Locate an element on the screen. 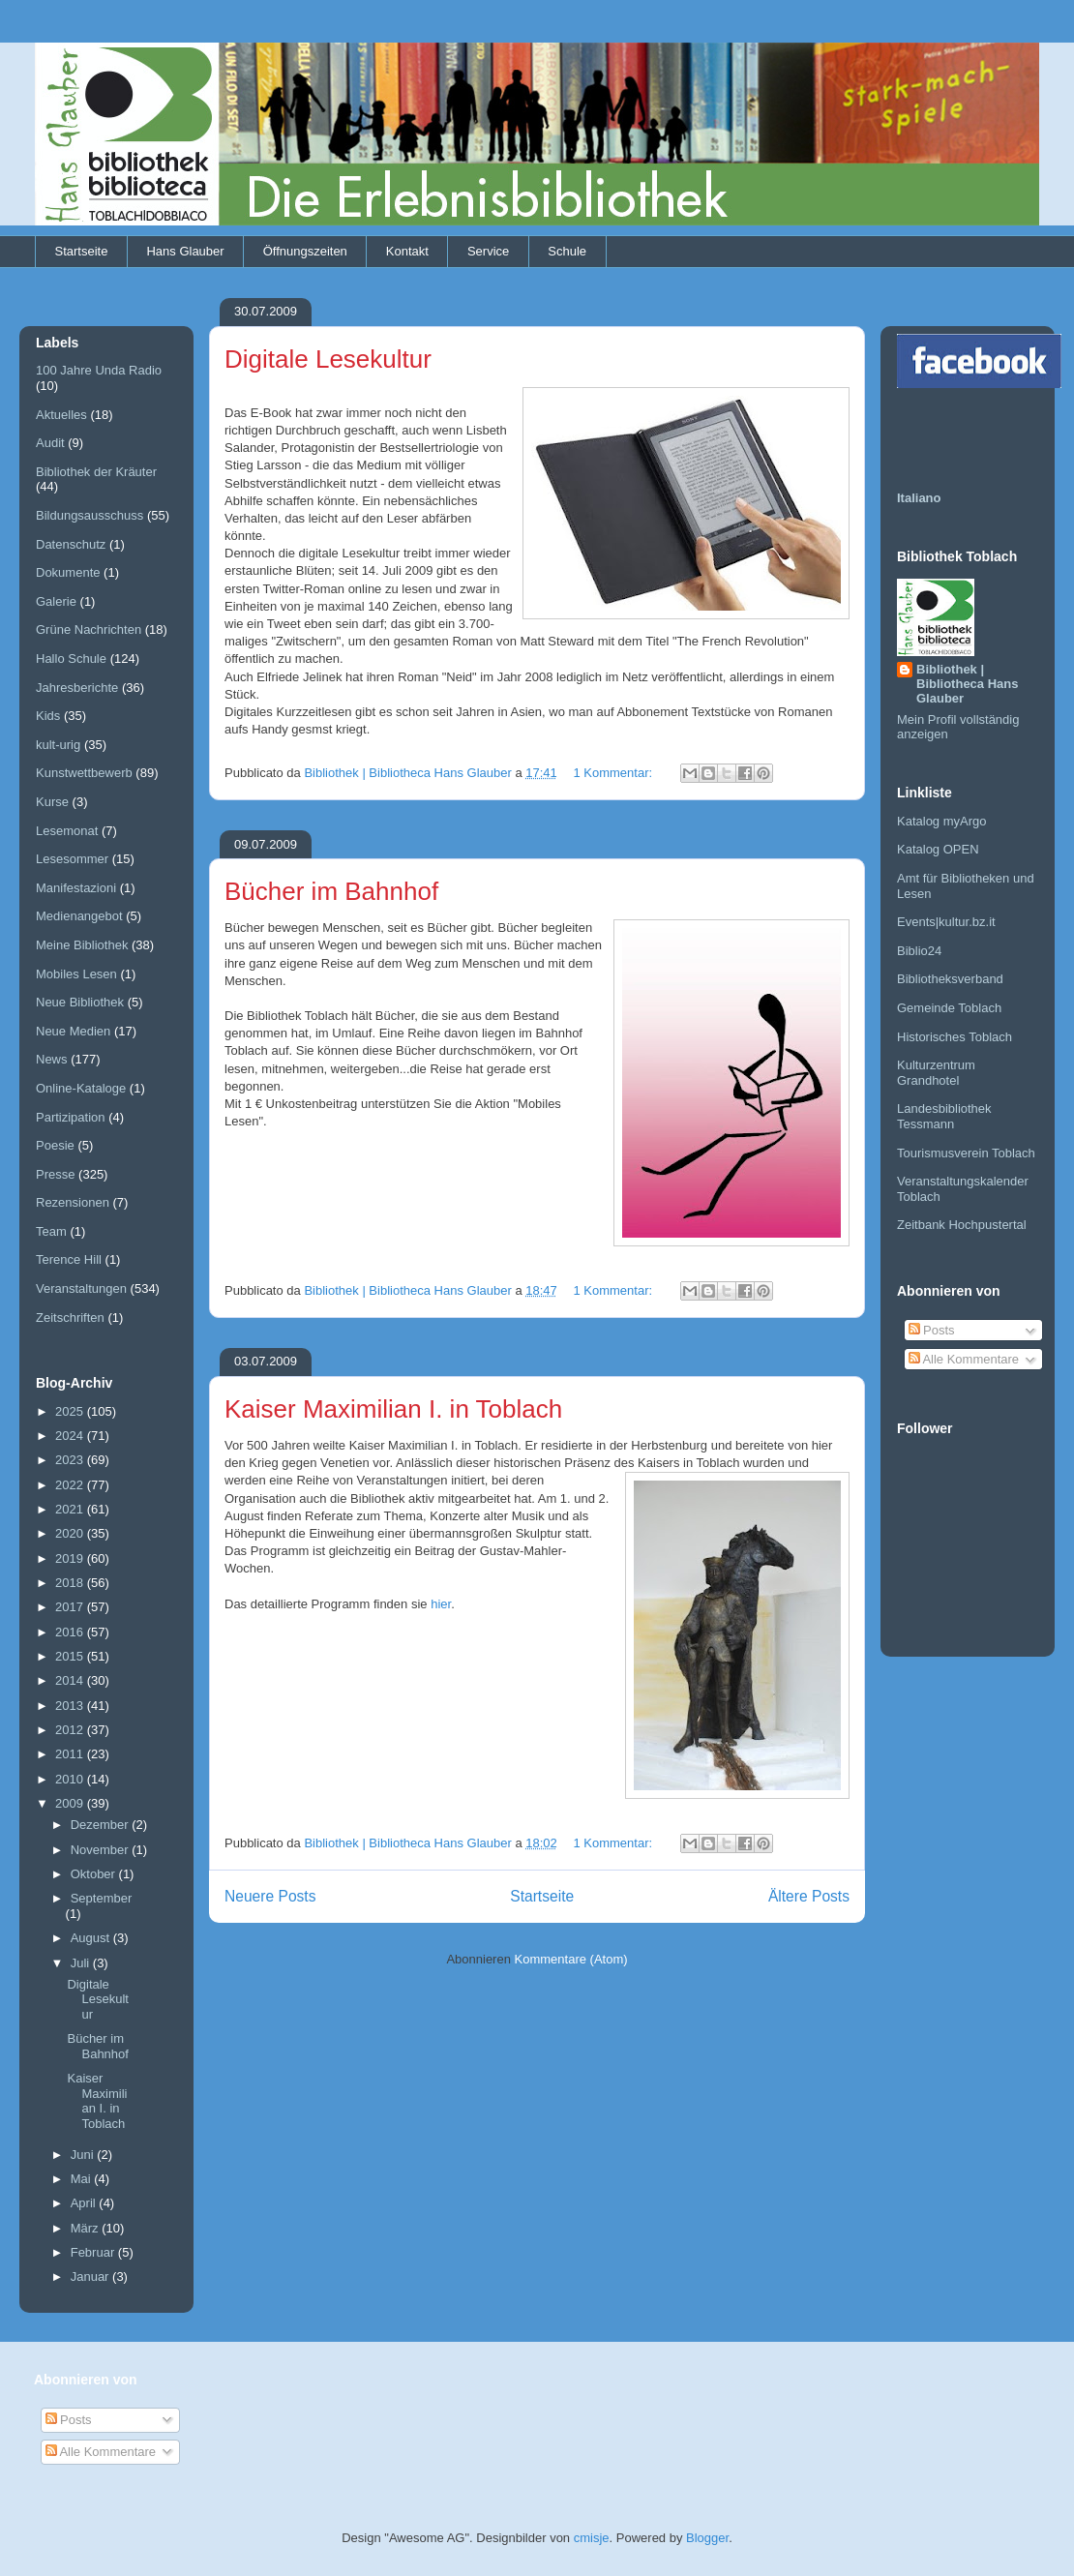  2010 is located at coordinates (71, 1779).